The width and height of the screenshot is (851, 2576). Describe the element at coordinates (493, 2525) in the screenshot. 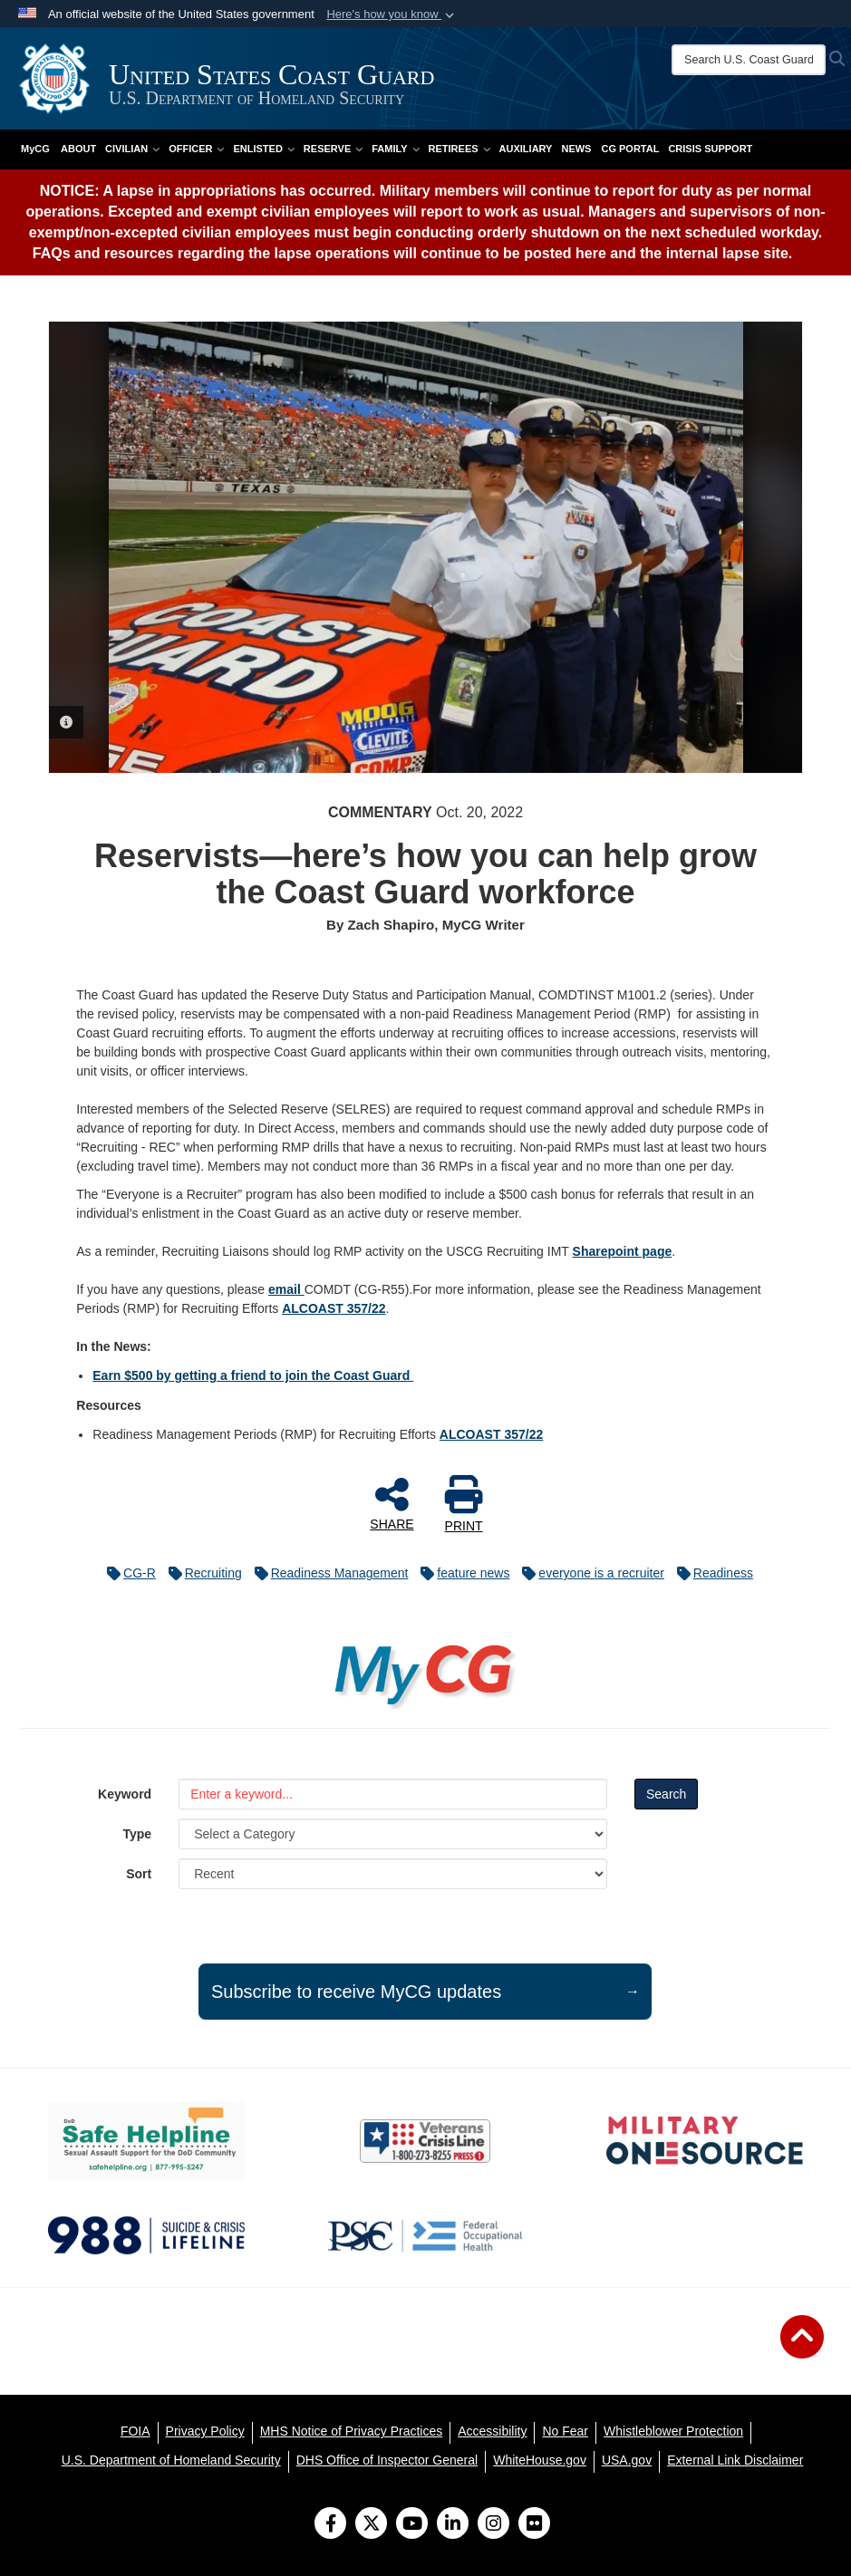

I see `[Instagram]` at that location.